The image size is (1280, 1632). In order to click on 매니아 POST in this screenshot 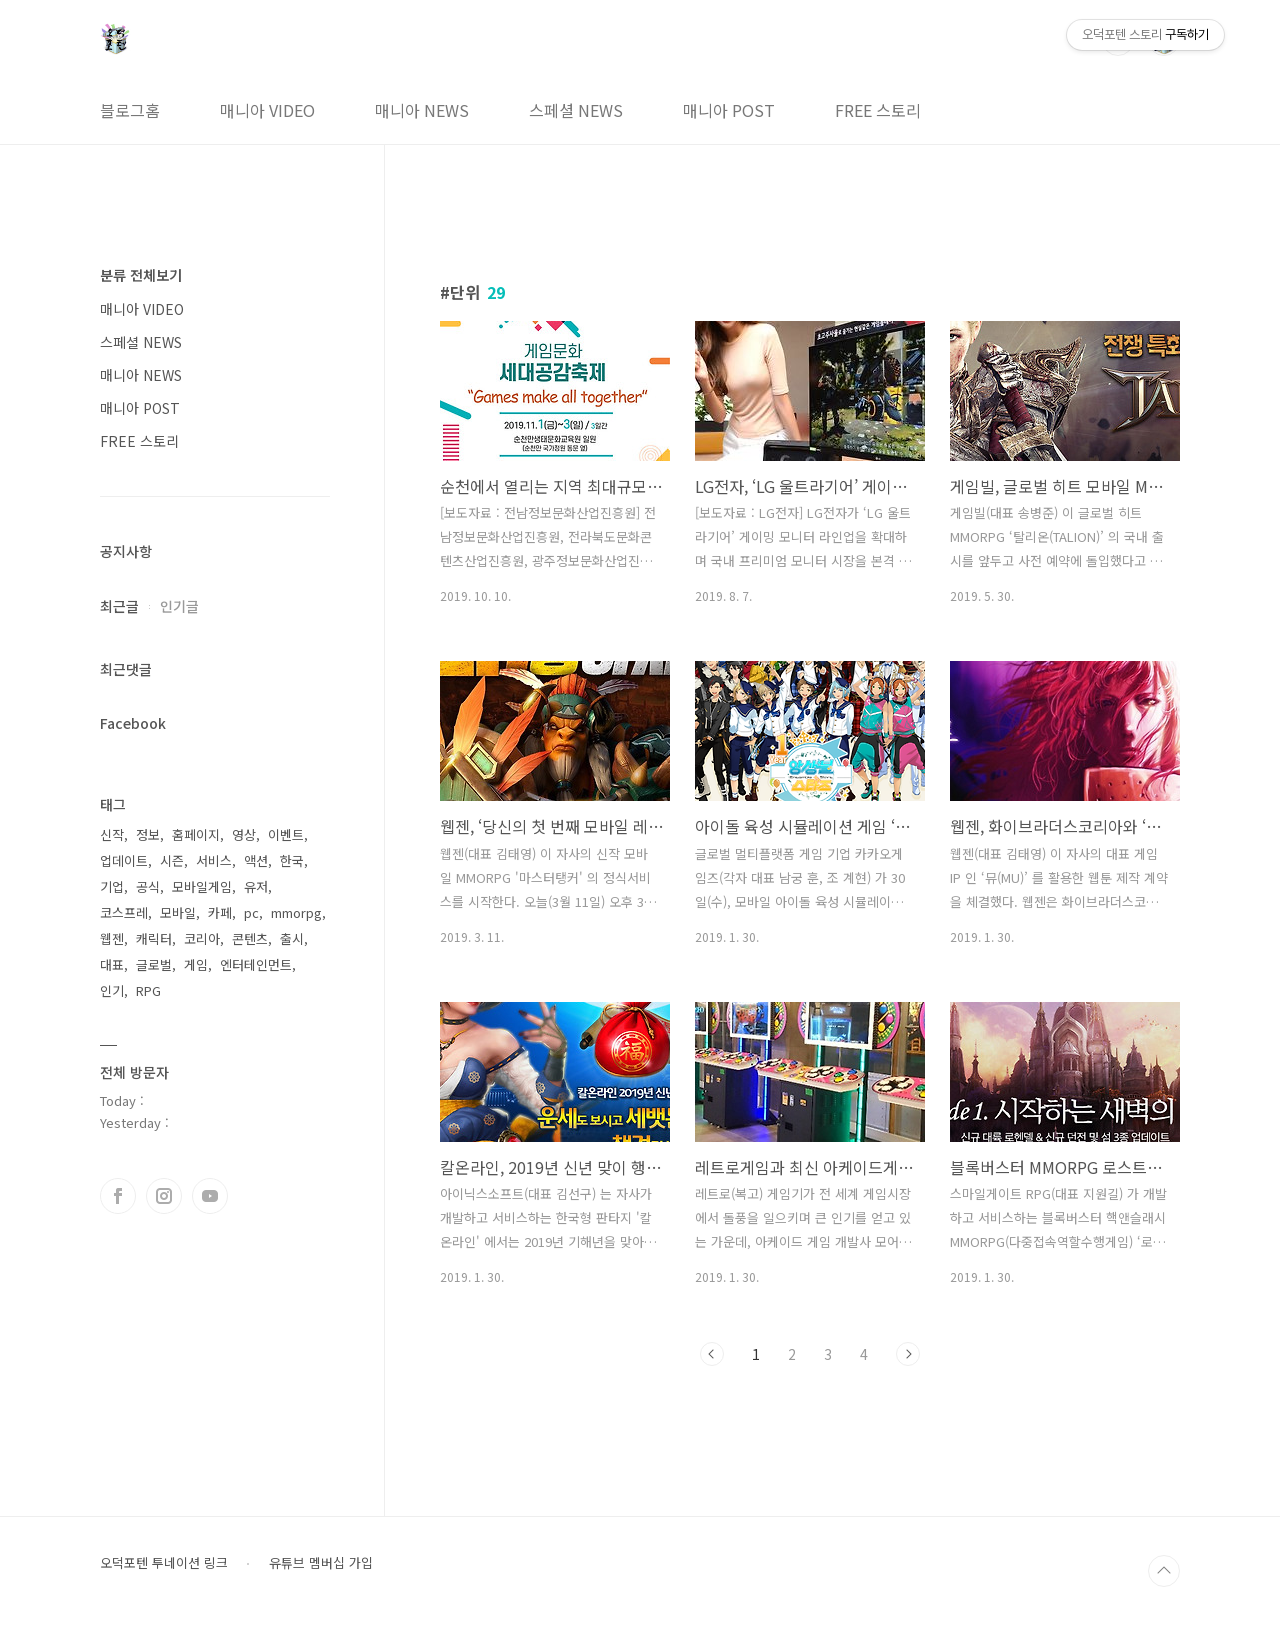, I will do `click(729, 110)`.